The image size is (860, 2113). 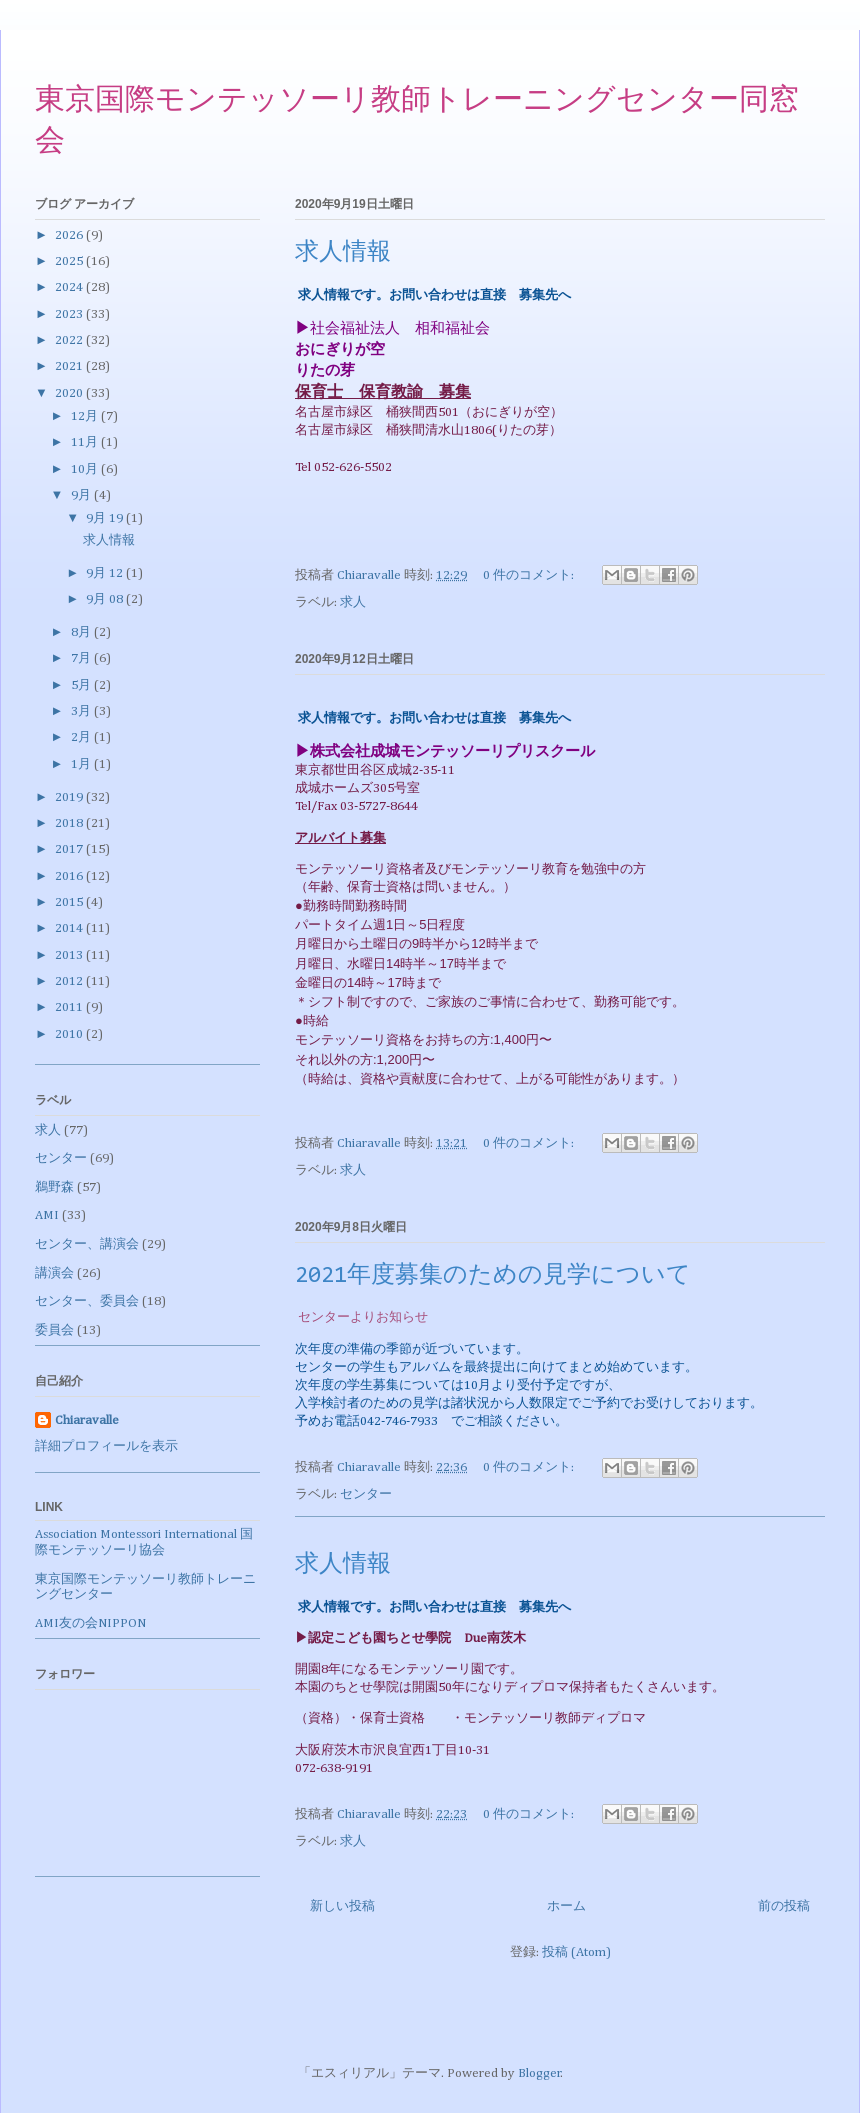 What do you see at coordinates (539, 2073) in the screenshot?
I see `Blogger` at bounding box center [539, 2073].